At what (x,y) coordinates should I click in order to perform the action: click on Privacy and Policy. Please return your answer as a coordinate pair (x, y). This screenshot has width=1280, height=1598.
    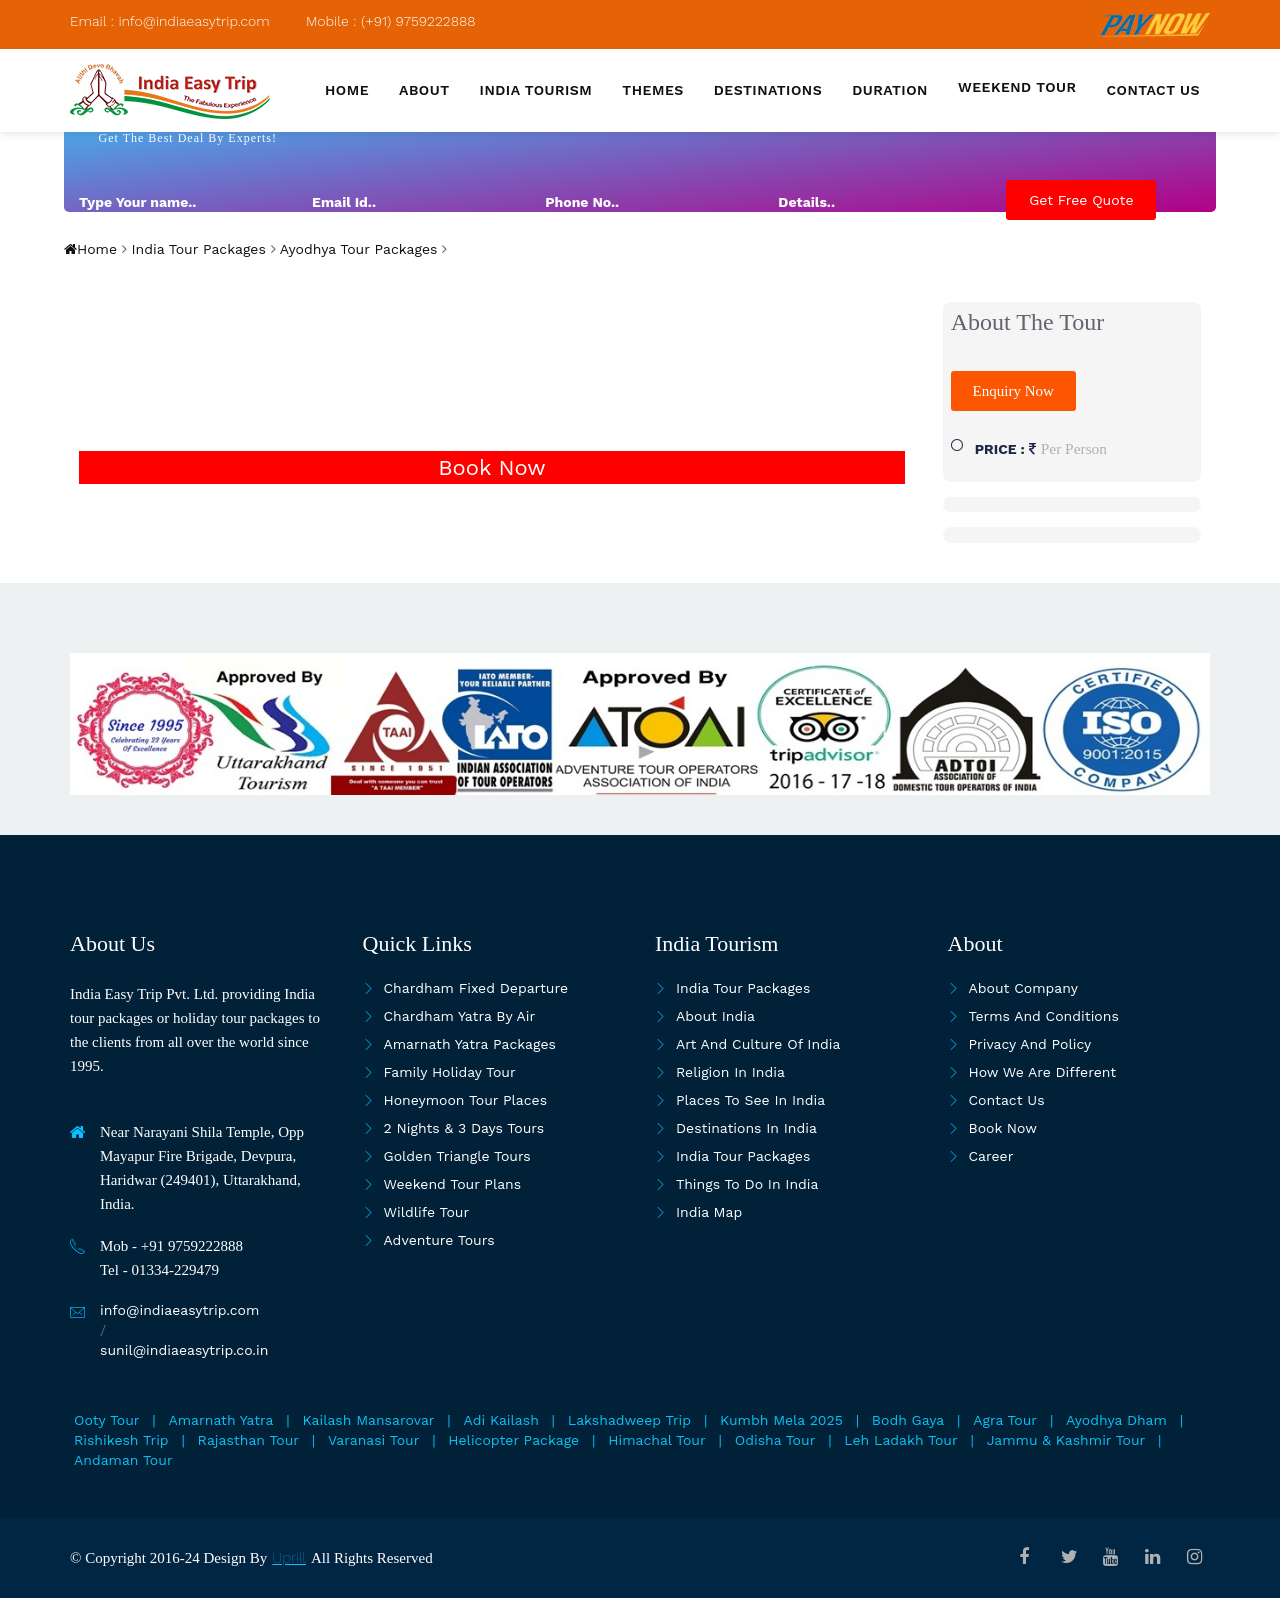
    Looking at the image, I should click on (1030, 1044).